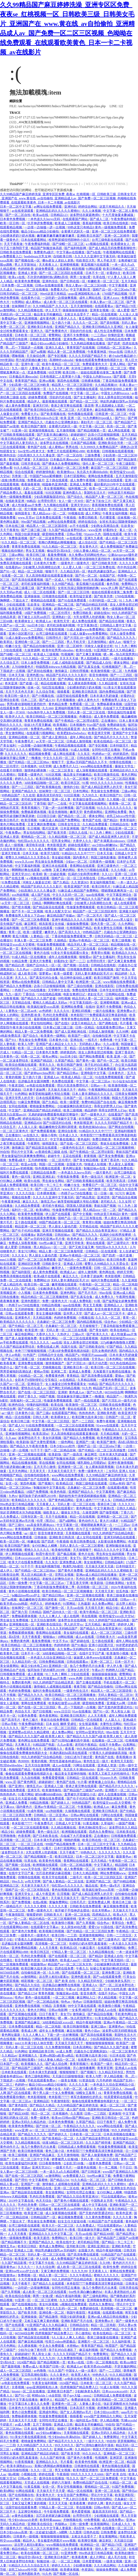  Describe the element at coordinates (110, 467) in the screenshot. I see `麻豆国产一区二区三区四区` at that location.